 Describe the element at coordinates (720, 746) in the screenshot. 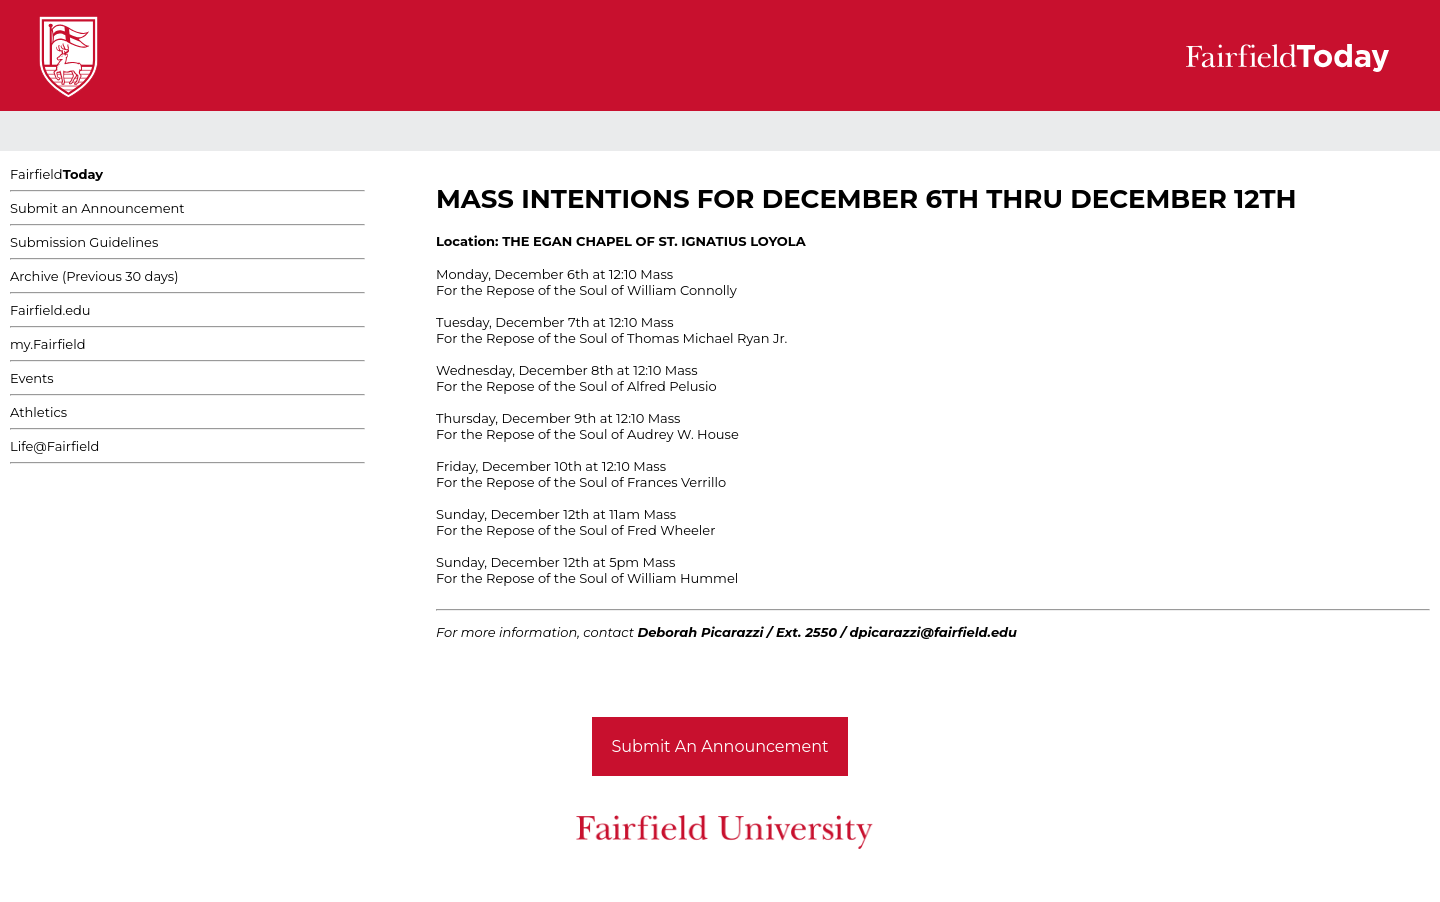

I see `Submit An Announcement` at that location.